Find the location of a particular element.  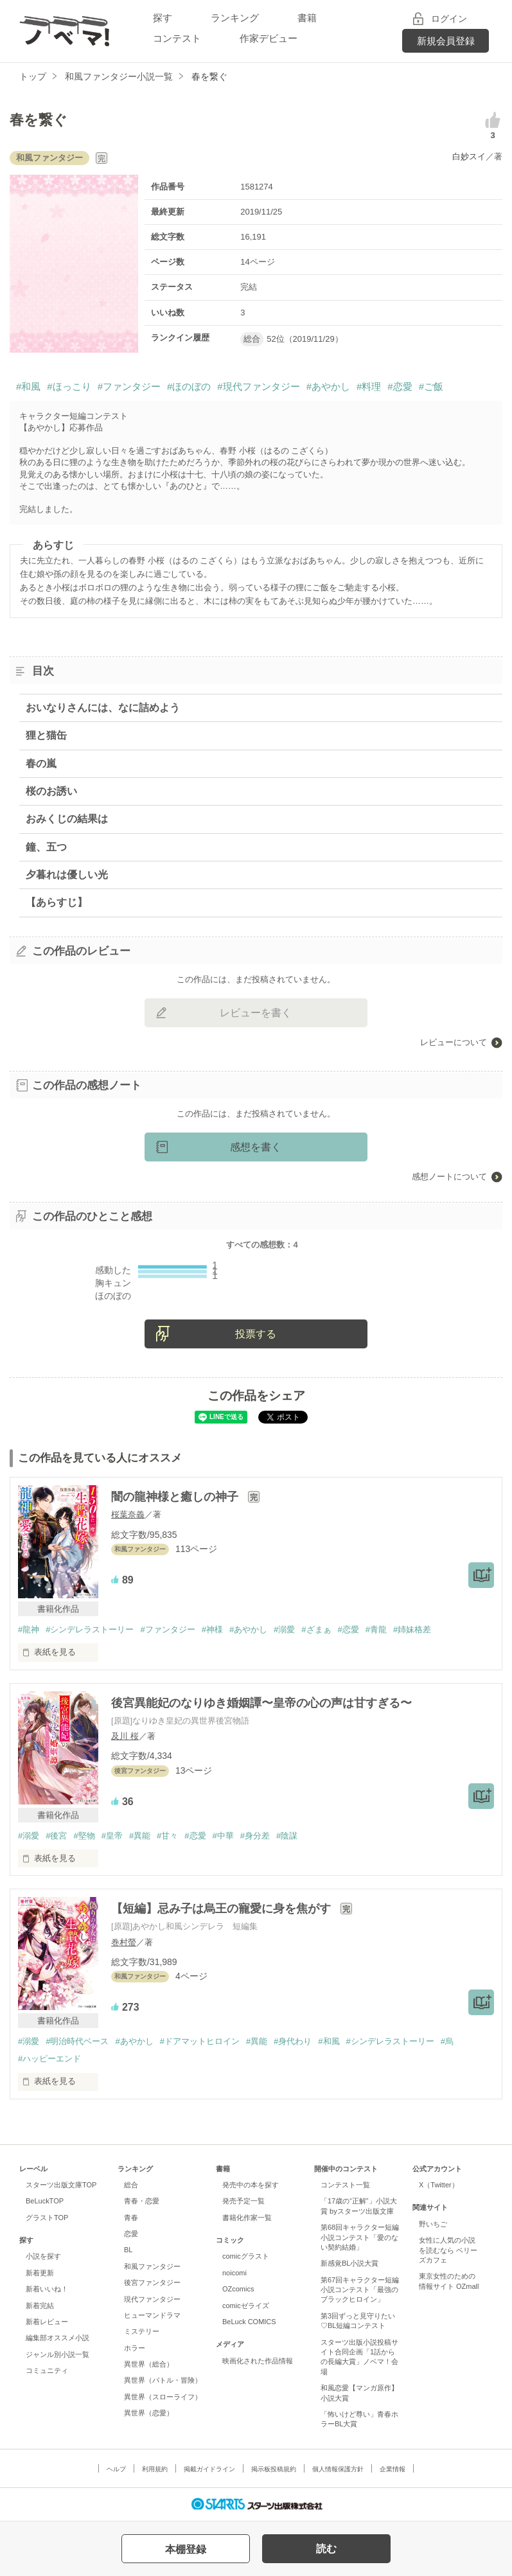

映画化された作品情報 is located at coordinates (257, 2361).